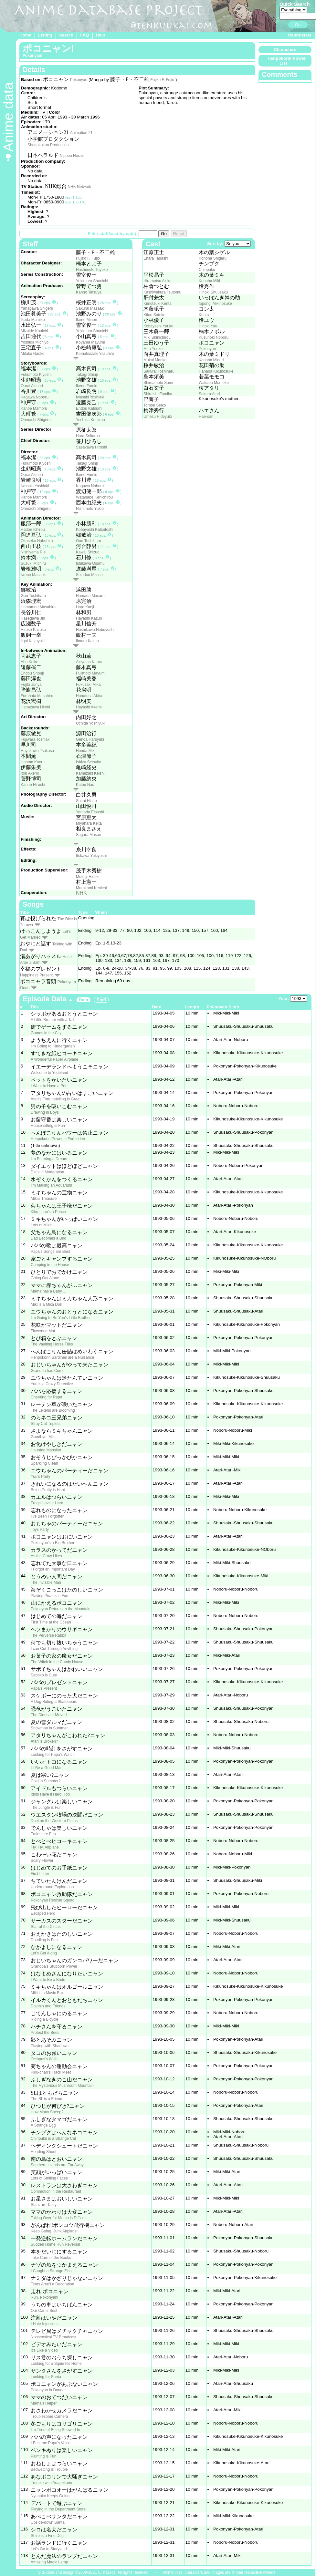 The height and width of the screenshot is (2576, 316). I want to click on Hasegawa Jin, so click(33, 618).